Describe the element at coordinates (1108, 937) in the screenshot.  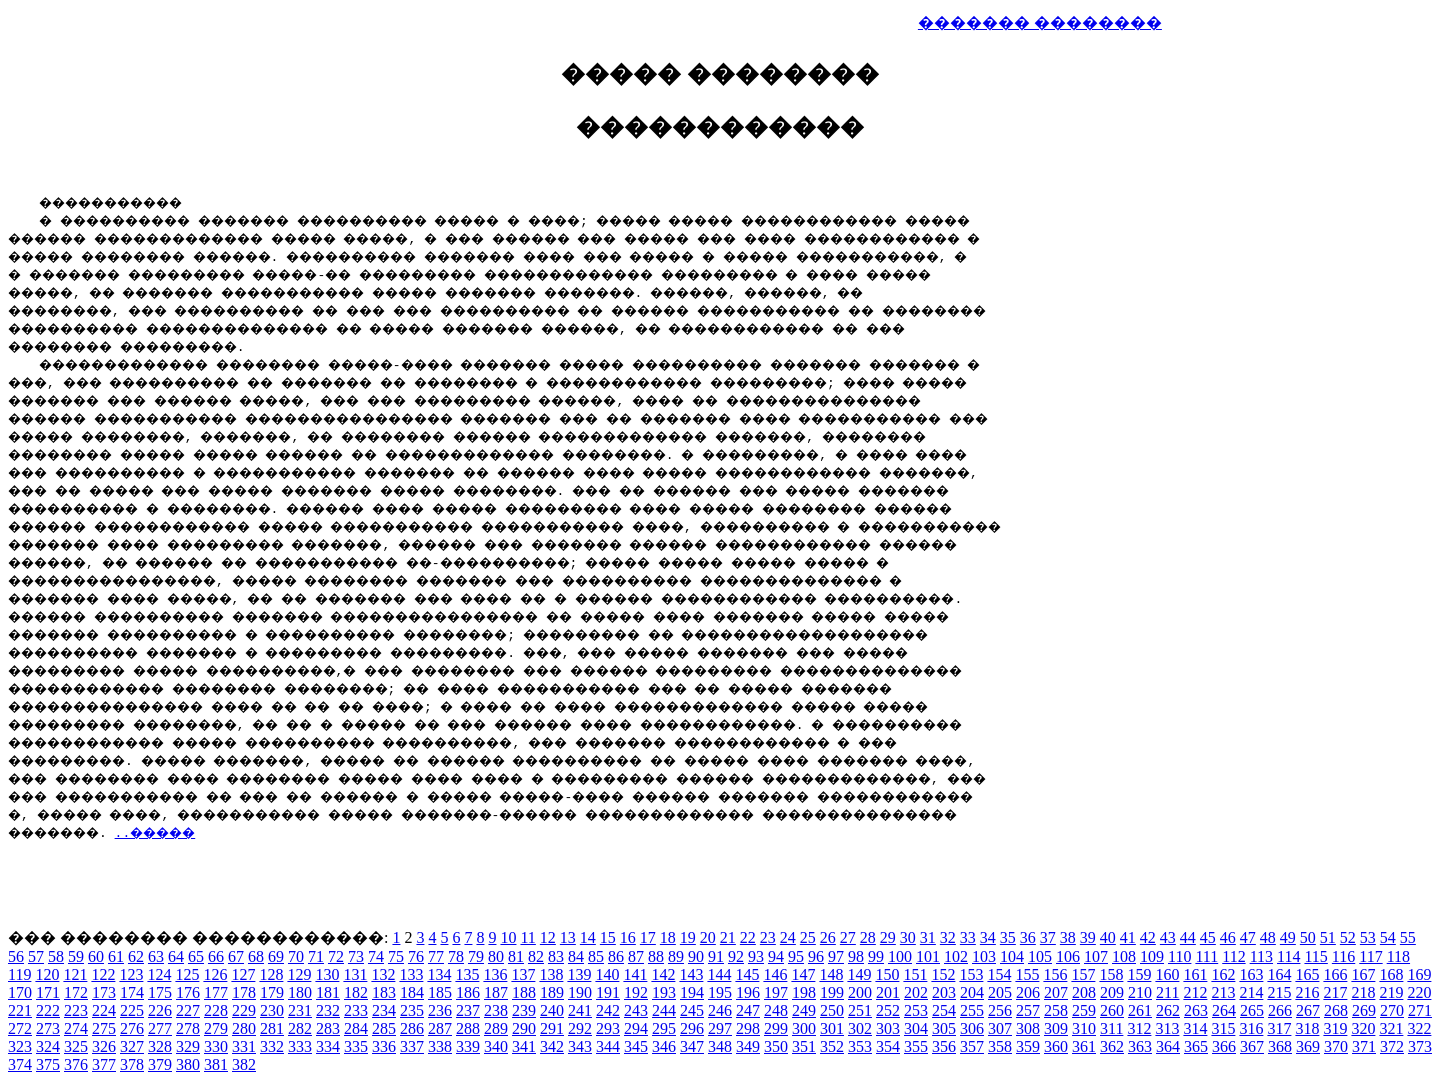
I see `40` at that location.